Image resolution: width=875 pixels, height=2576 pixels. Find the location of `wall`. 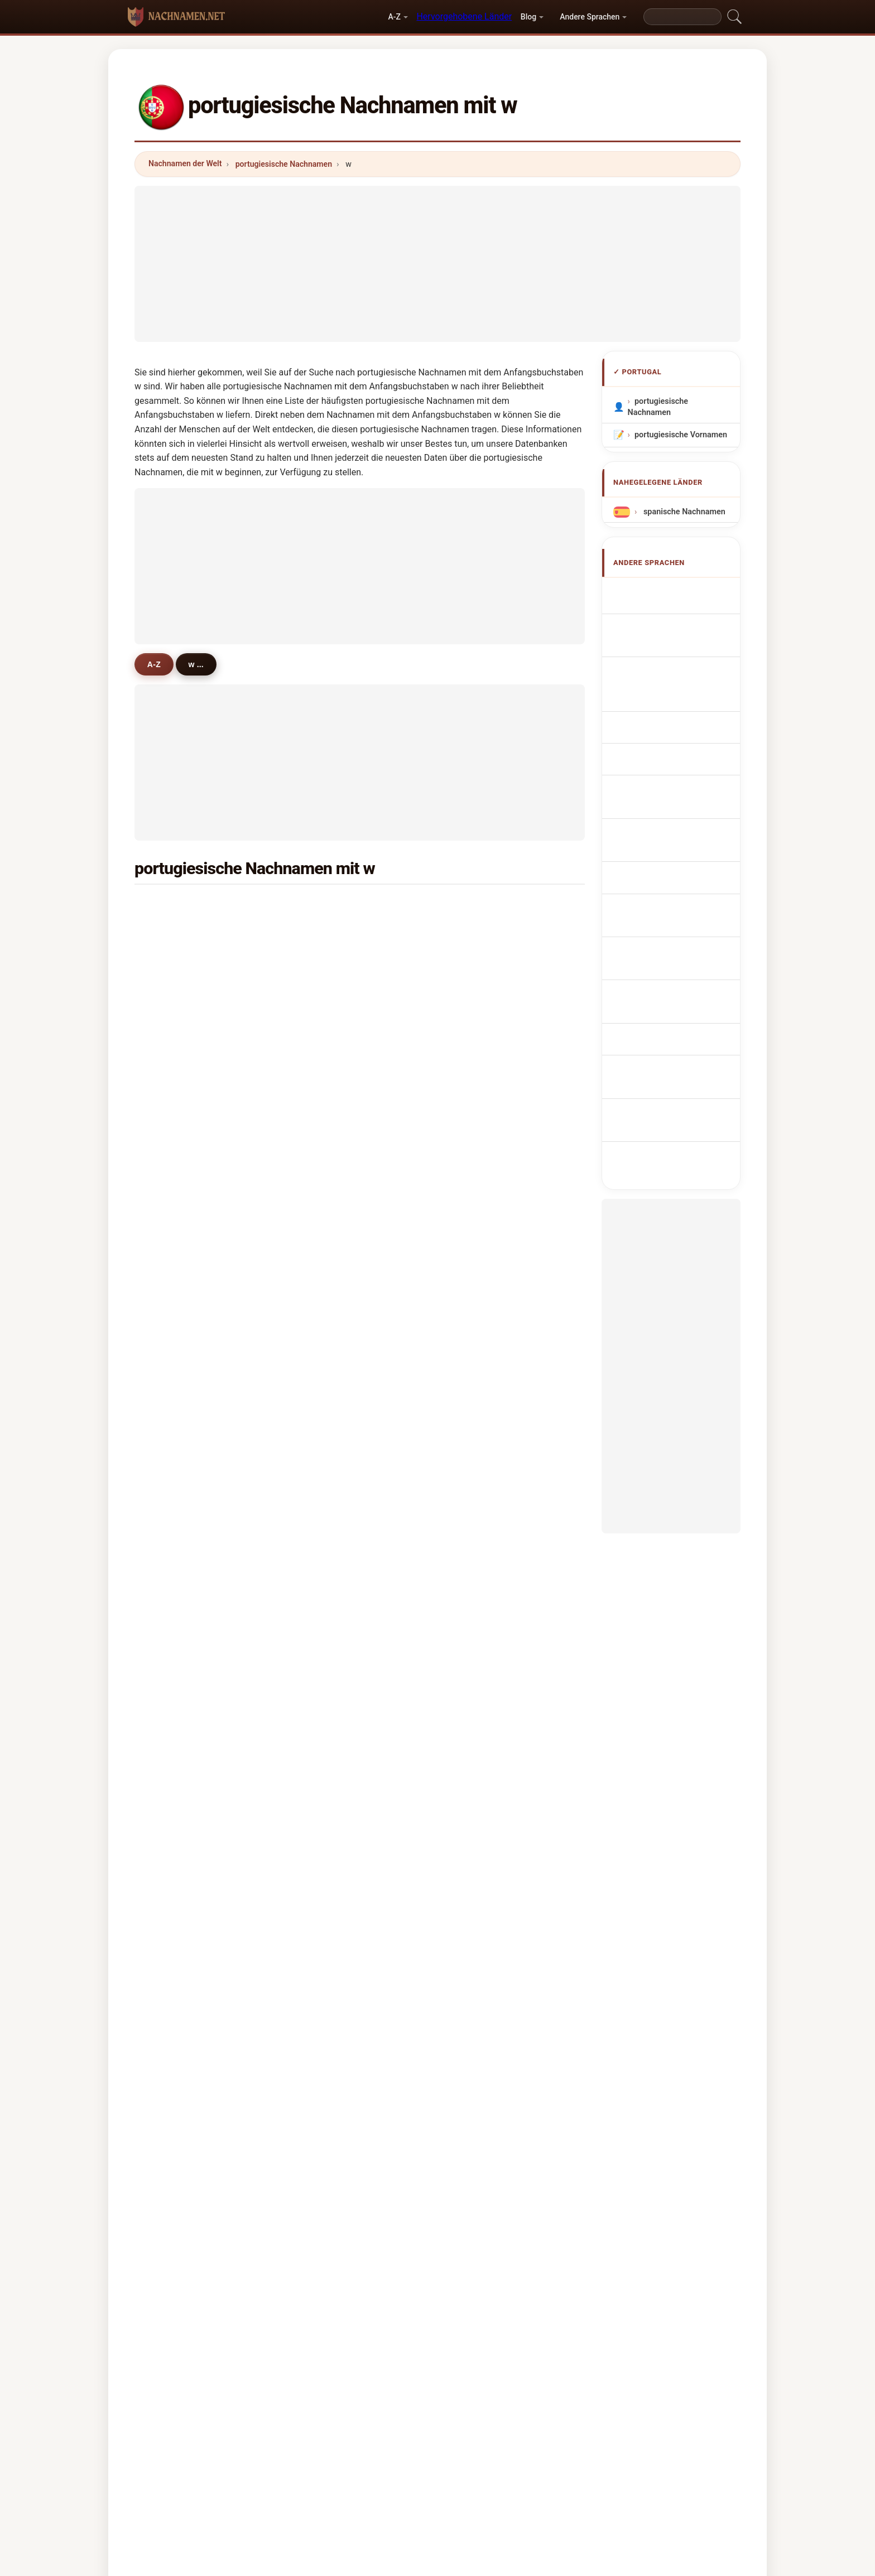

wall is located at coordinates (477, 1123).